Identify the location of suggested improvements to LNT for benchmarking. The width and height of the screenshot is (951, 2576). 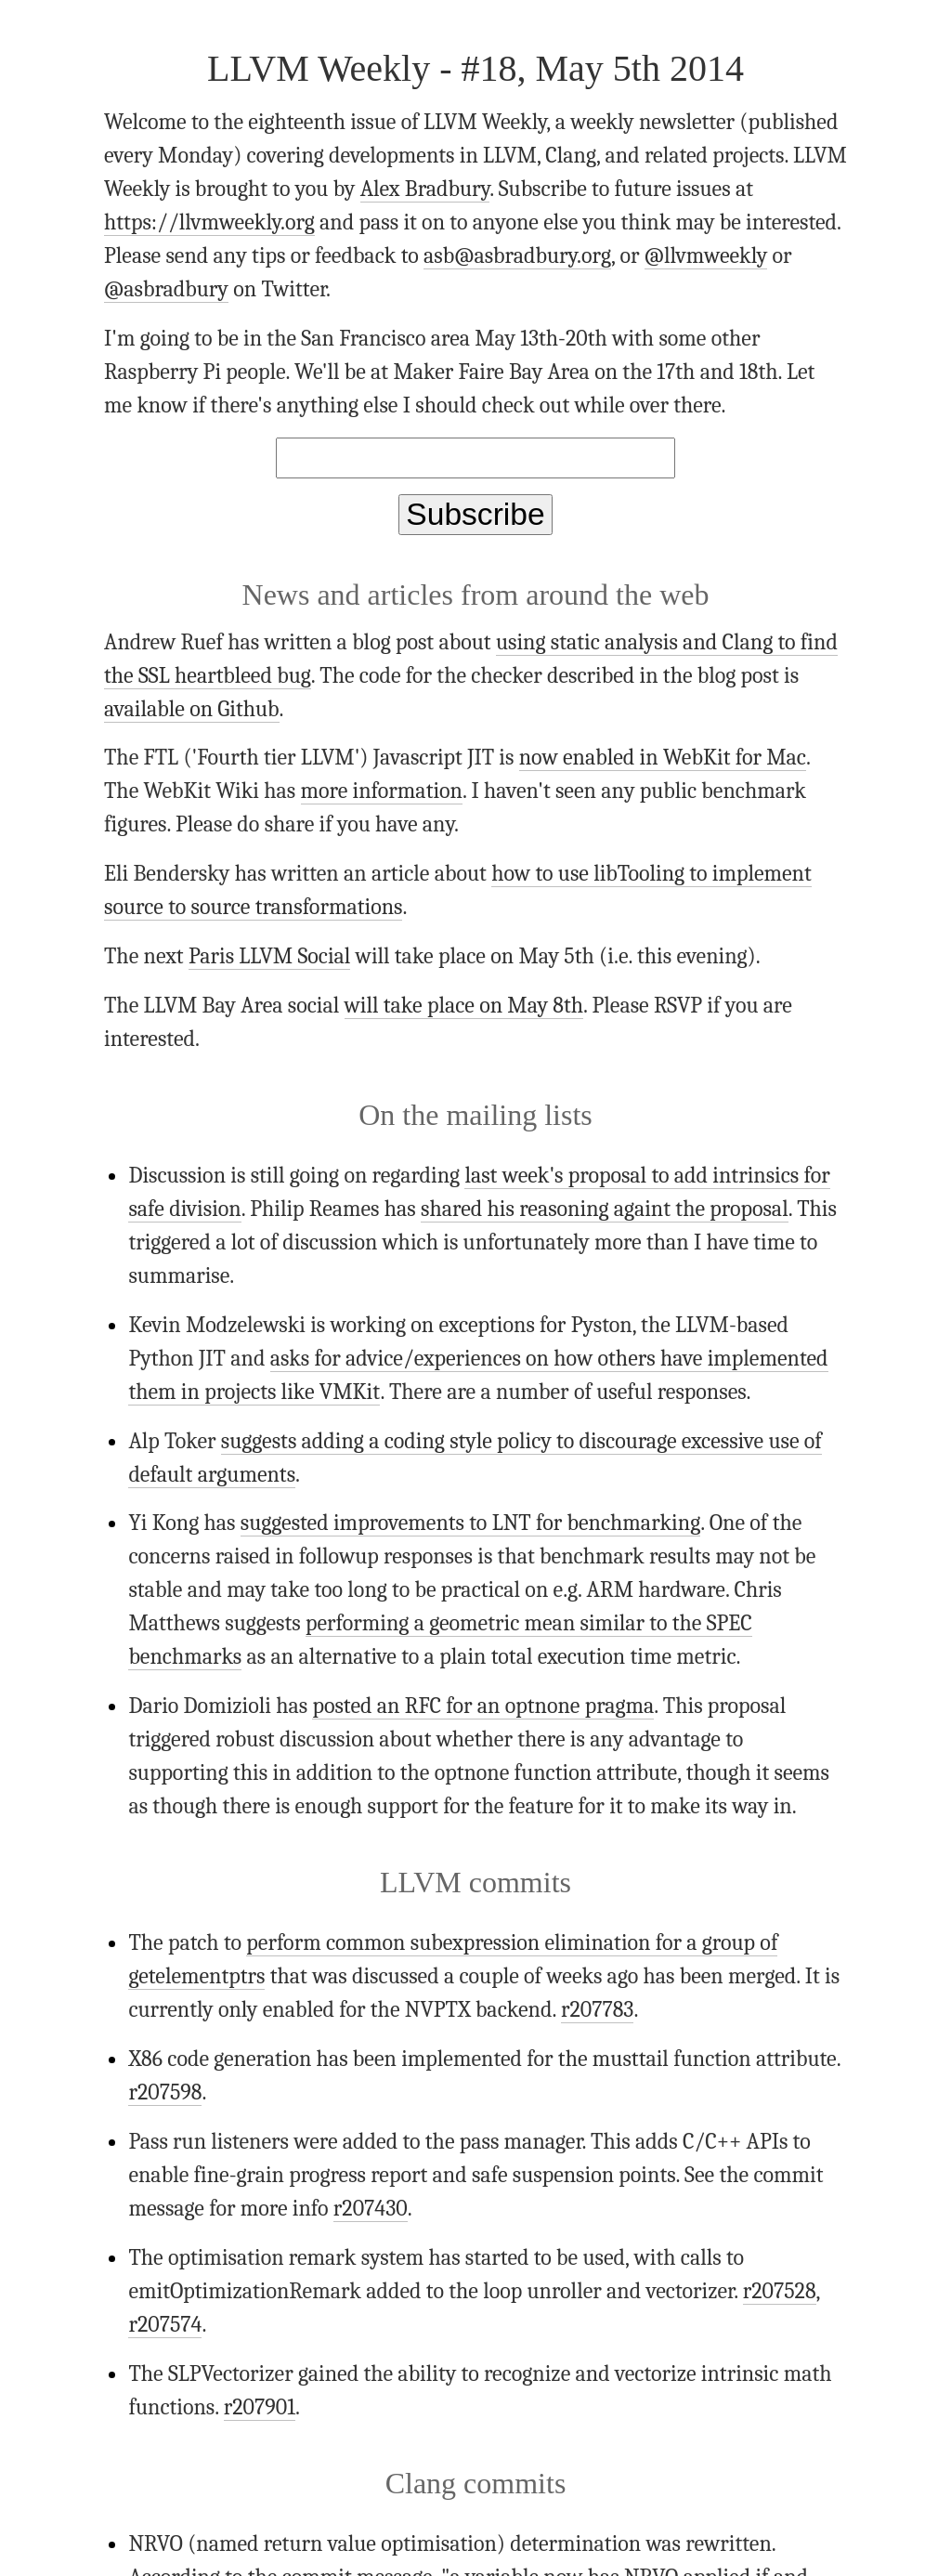
(470, 1523).